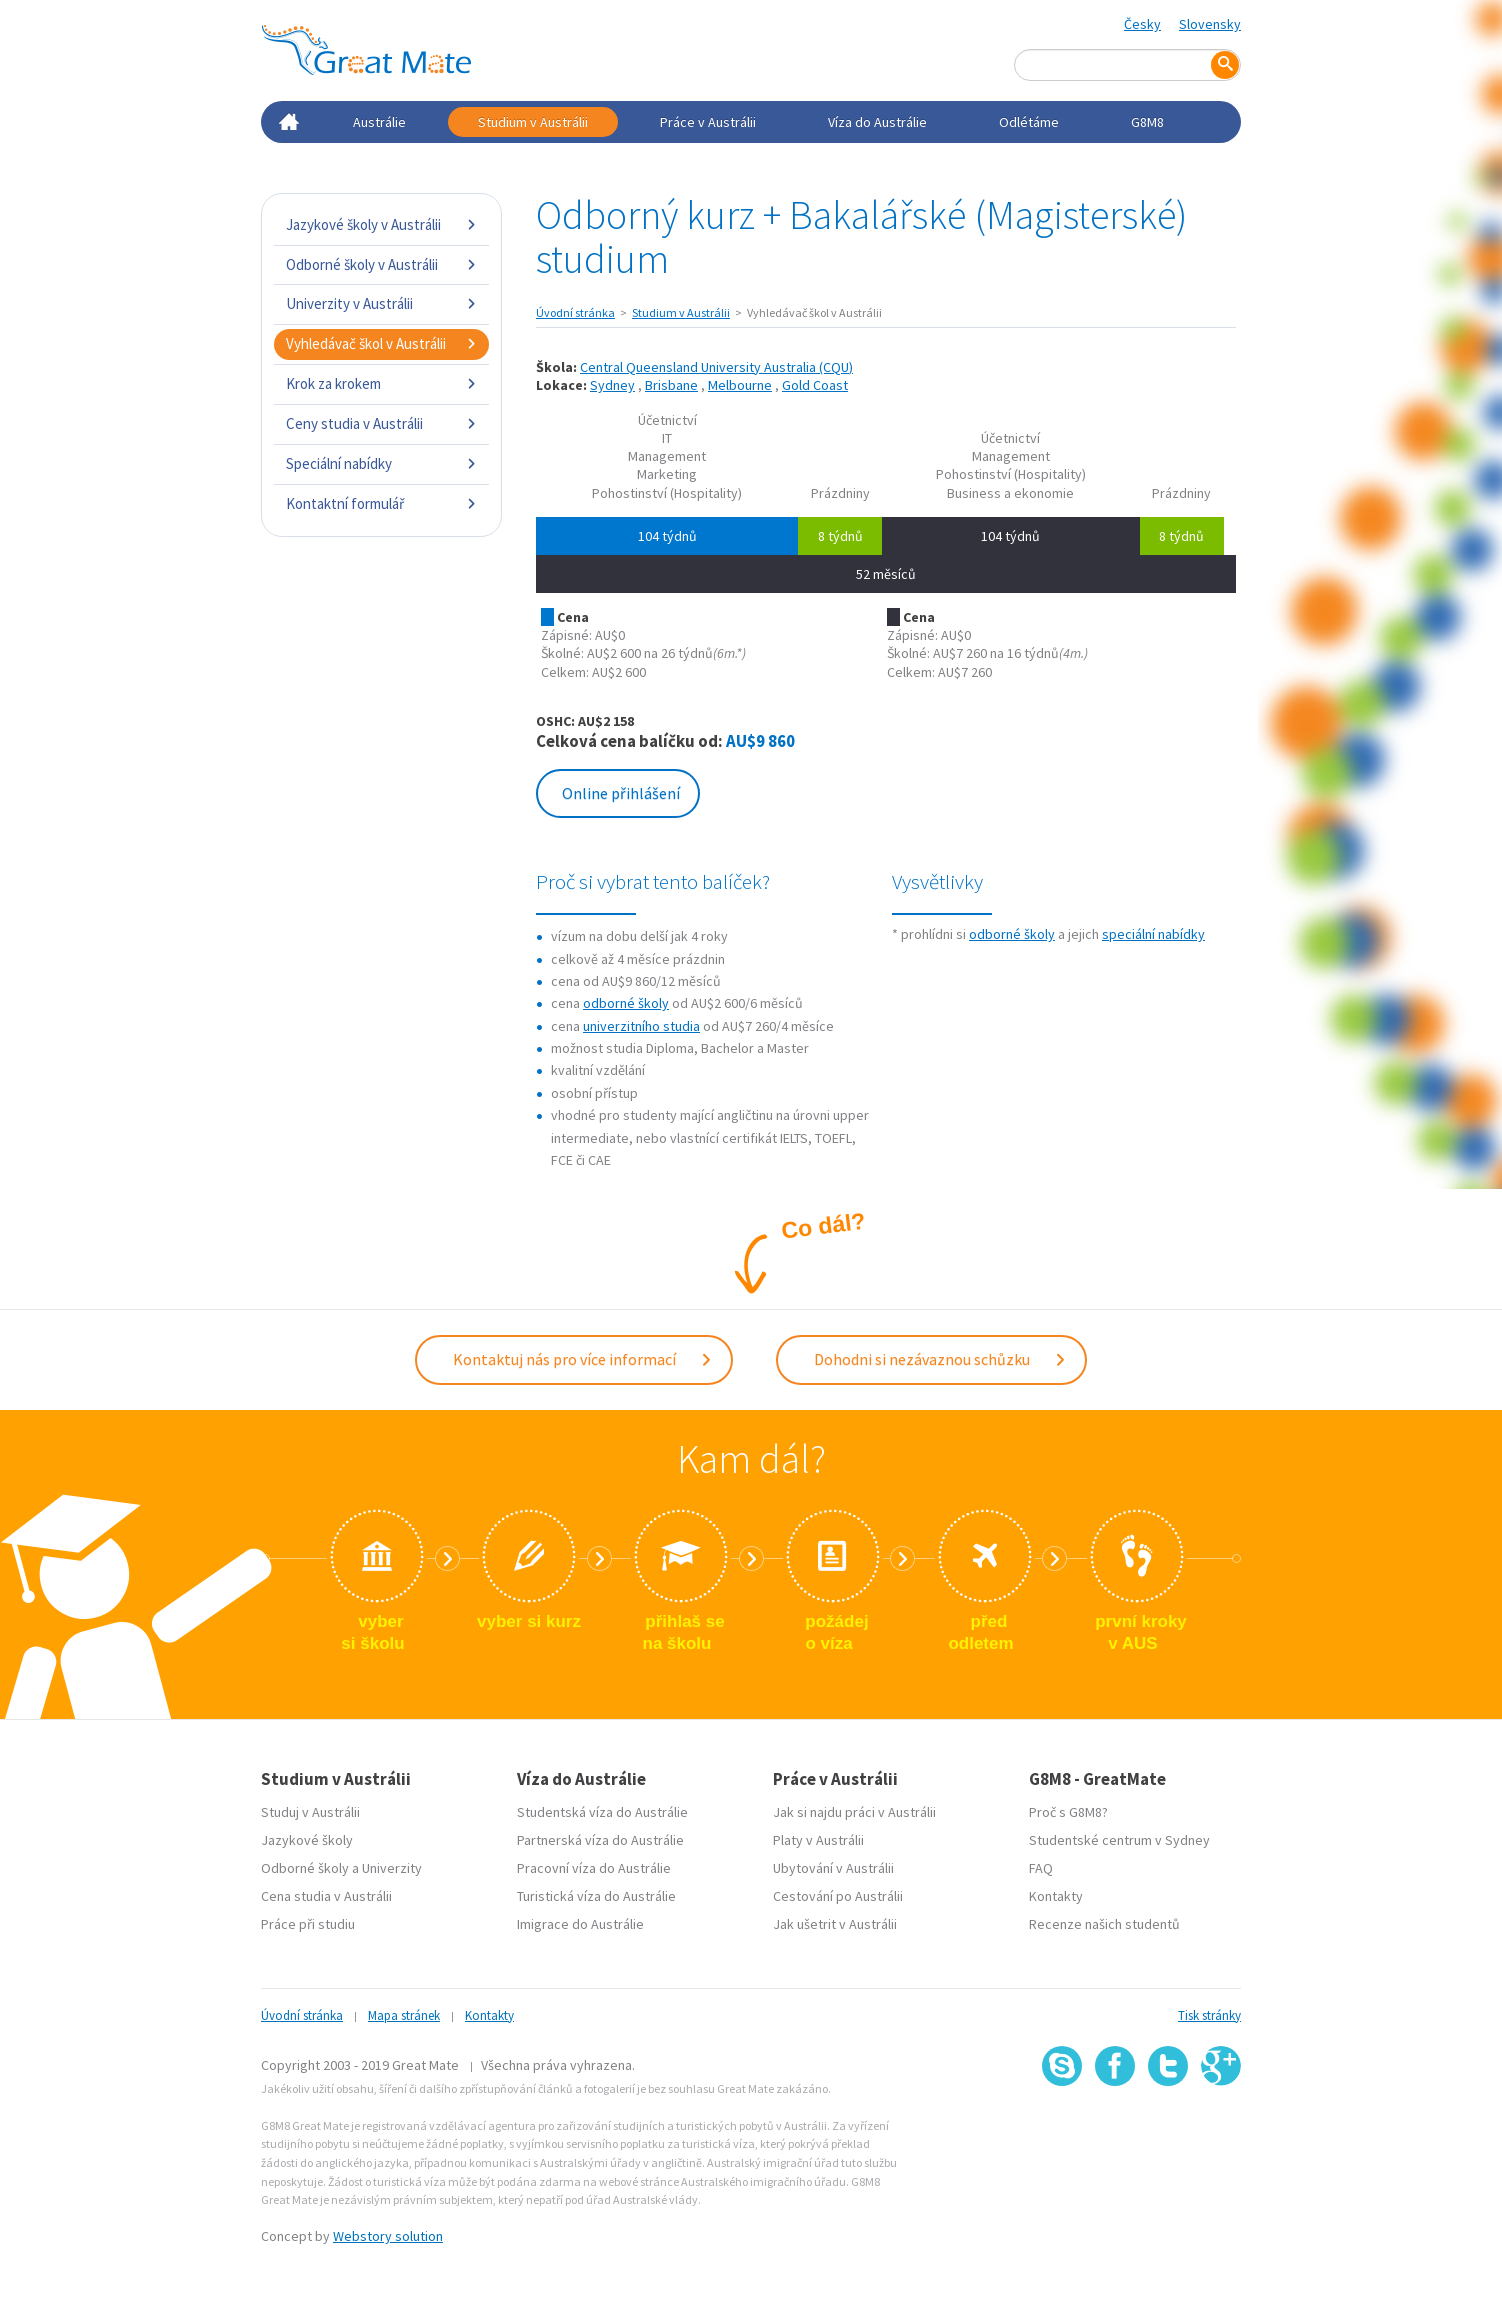 The height and width of the screenshot is (2314, 1502). I want to click on Univerzity v Austrálii, so click(381, 303).